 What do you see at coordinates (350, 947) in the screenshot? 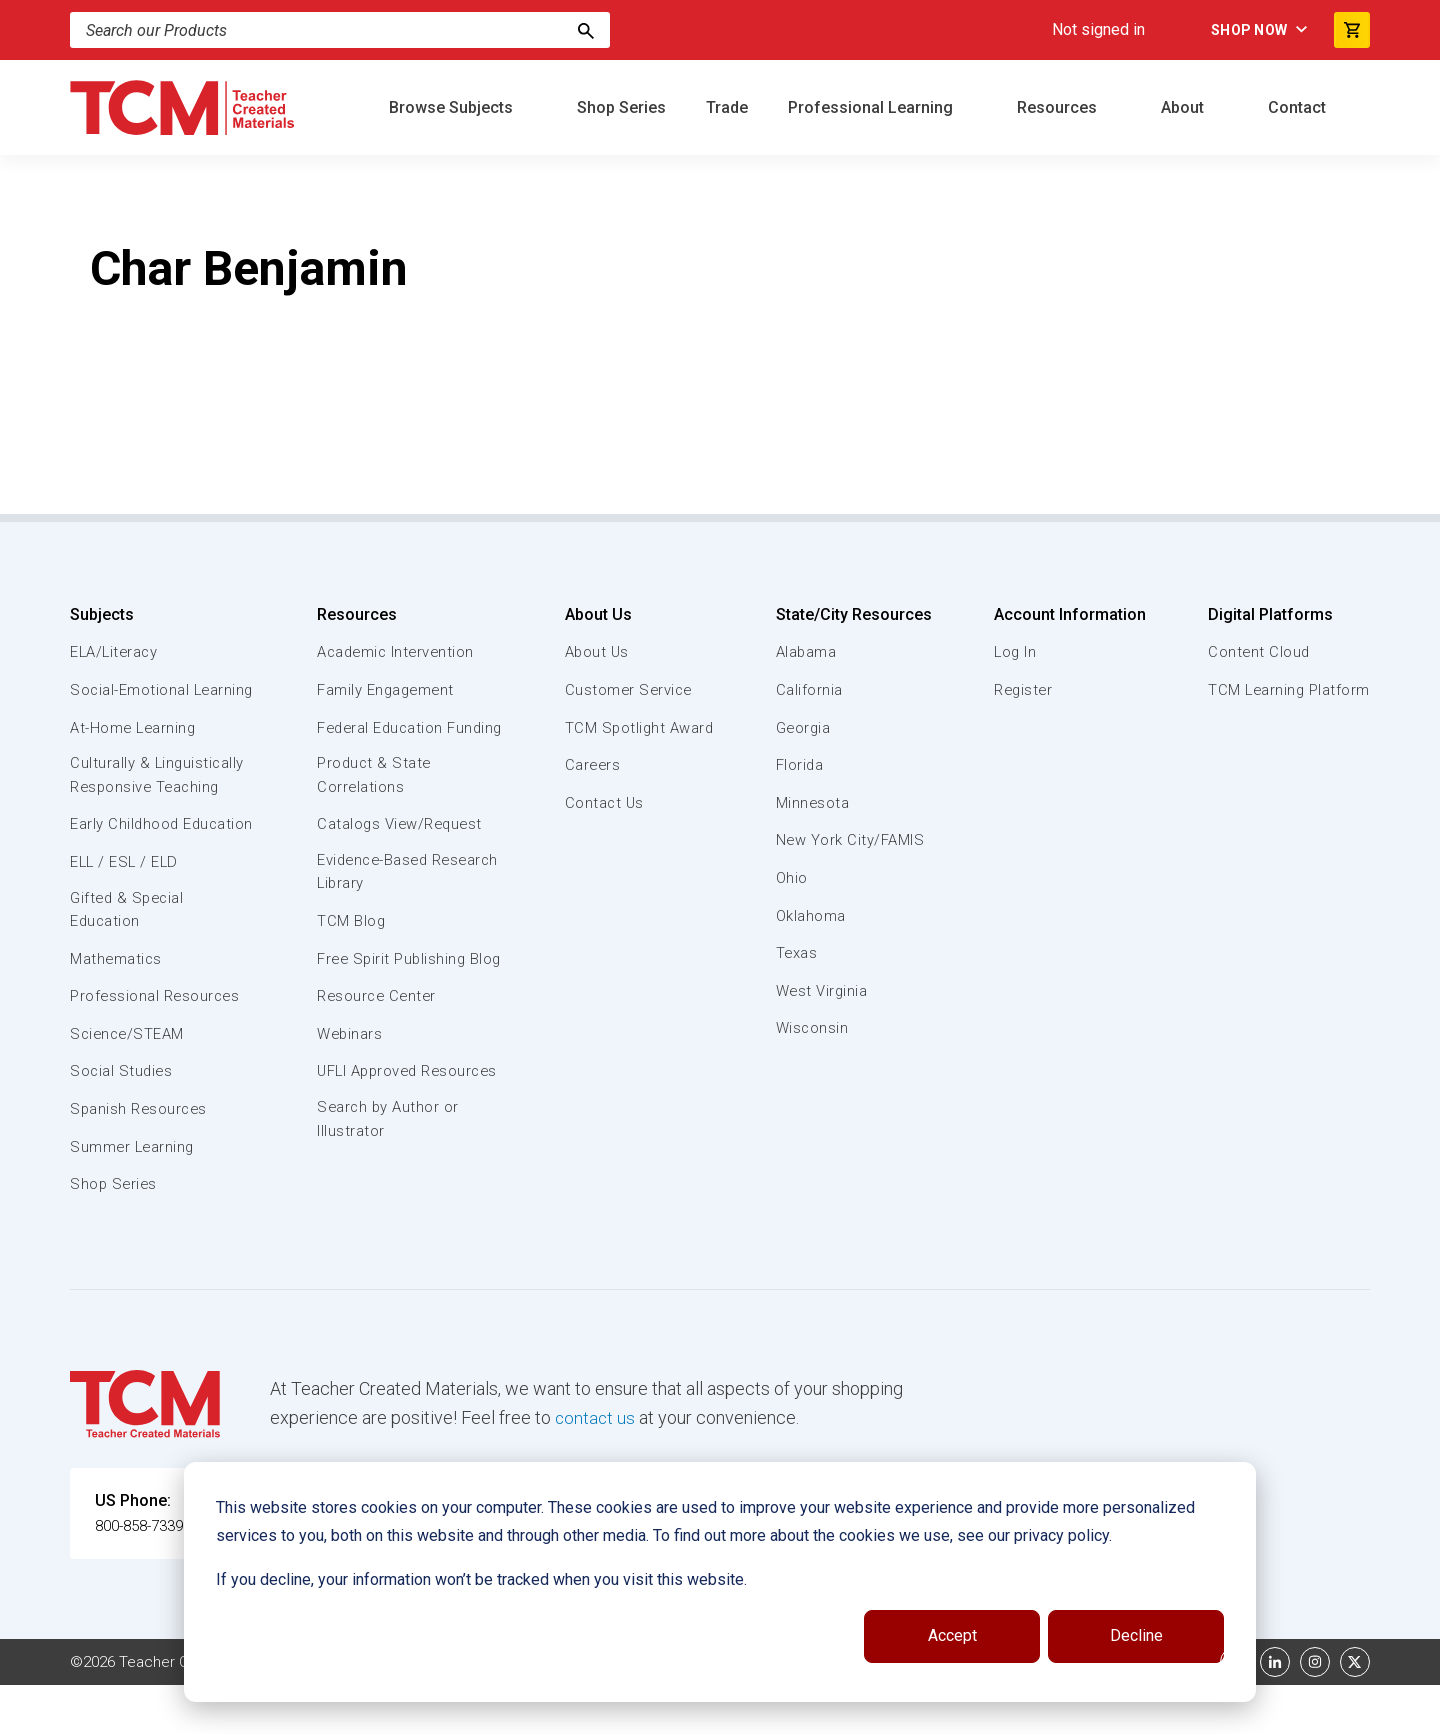
I see `TCM Blog` at bounding box center [350, 947].